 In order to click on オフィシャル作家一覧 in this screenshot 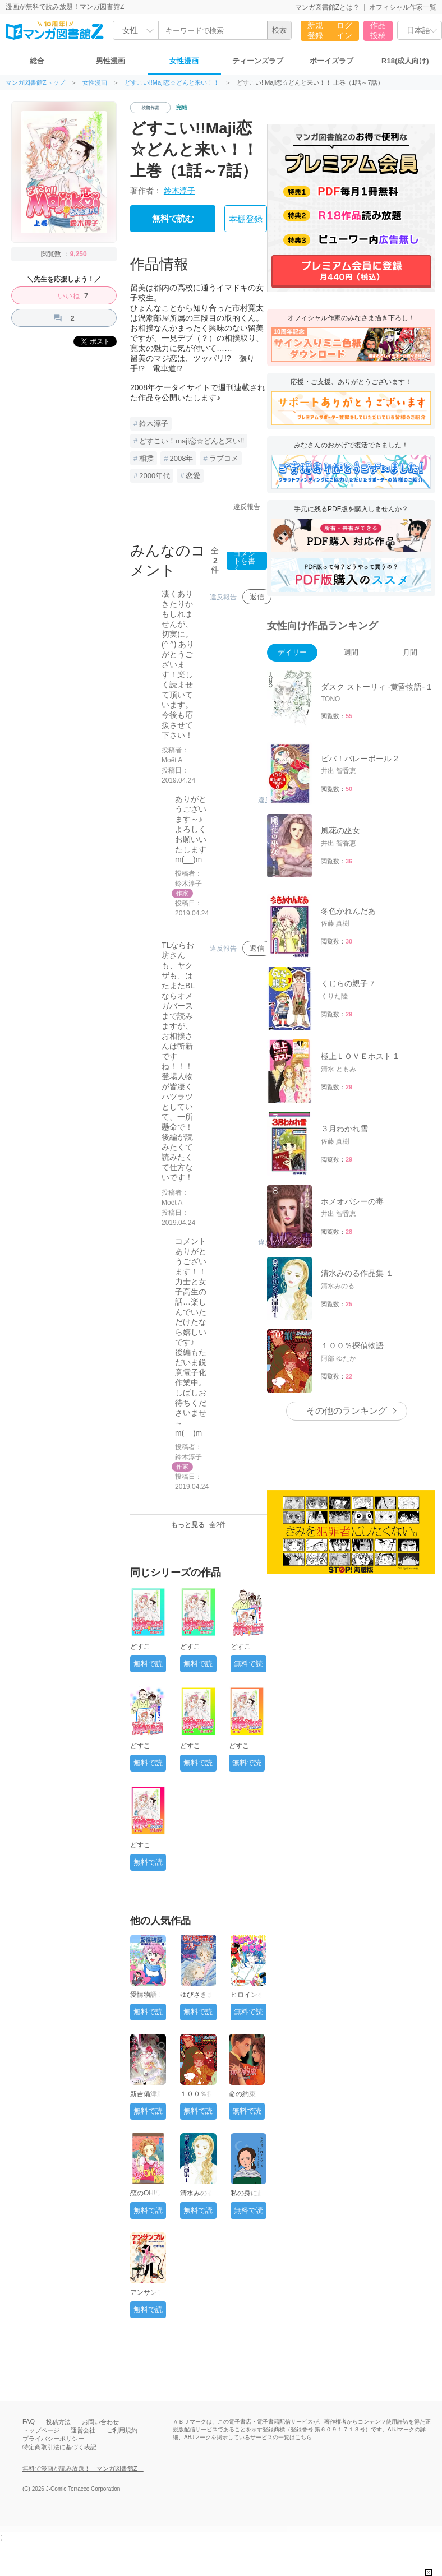, I will do `click(402, 7)`.